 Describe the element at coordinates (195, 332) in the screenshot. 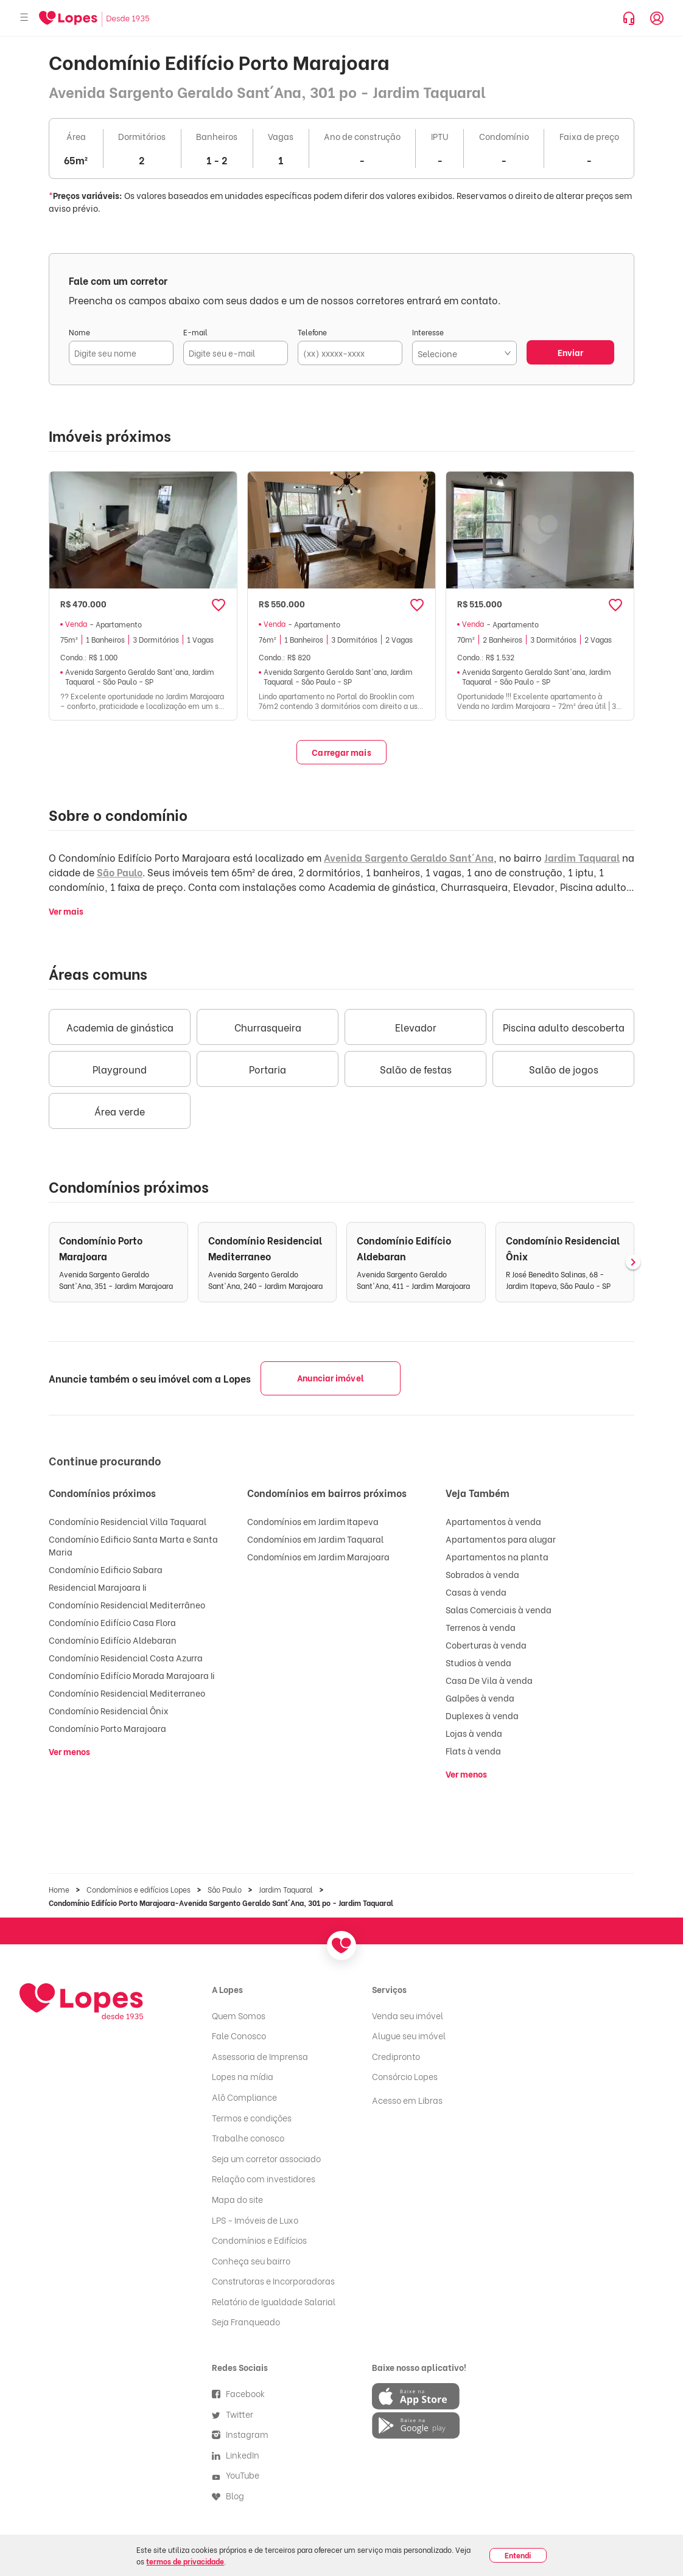

I see `E-mail` at that location.